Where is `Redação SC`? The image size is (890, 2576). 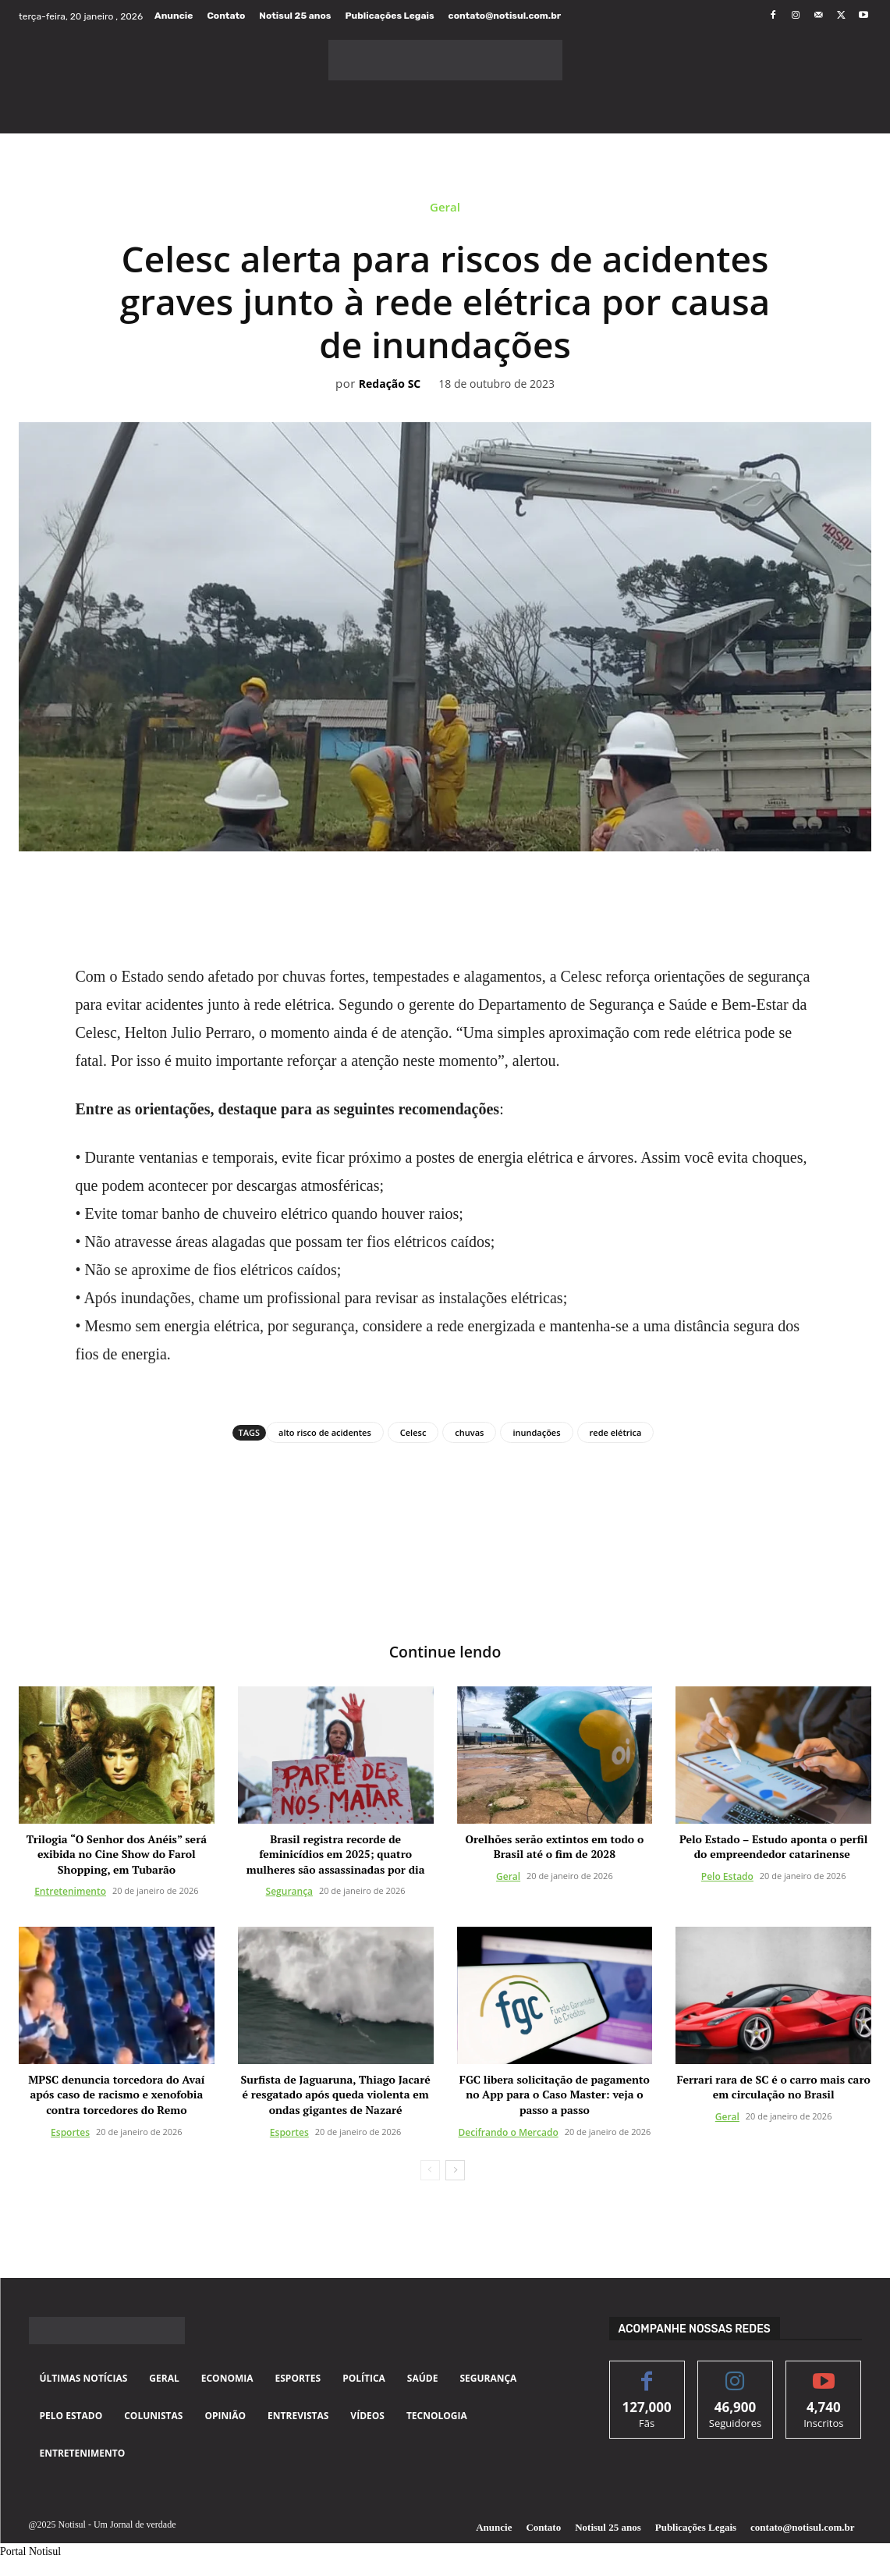
Redação SC is located at coordinates (389, 384).